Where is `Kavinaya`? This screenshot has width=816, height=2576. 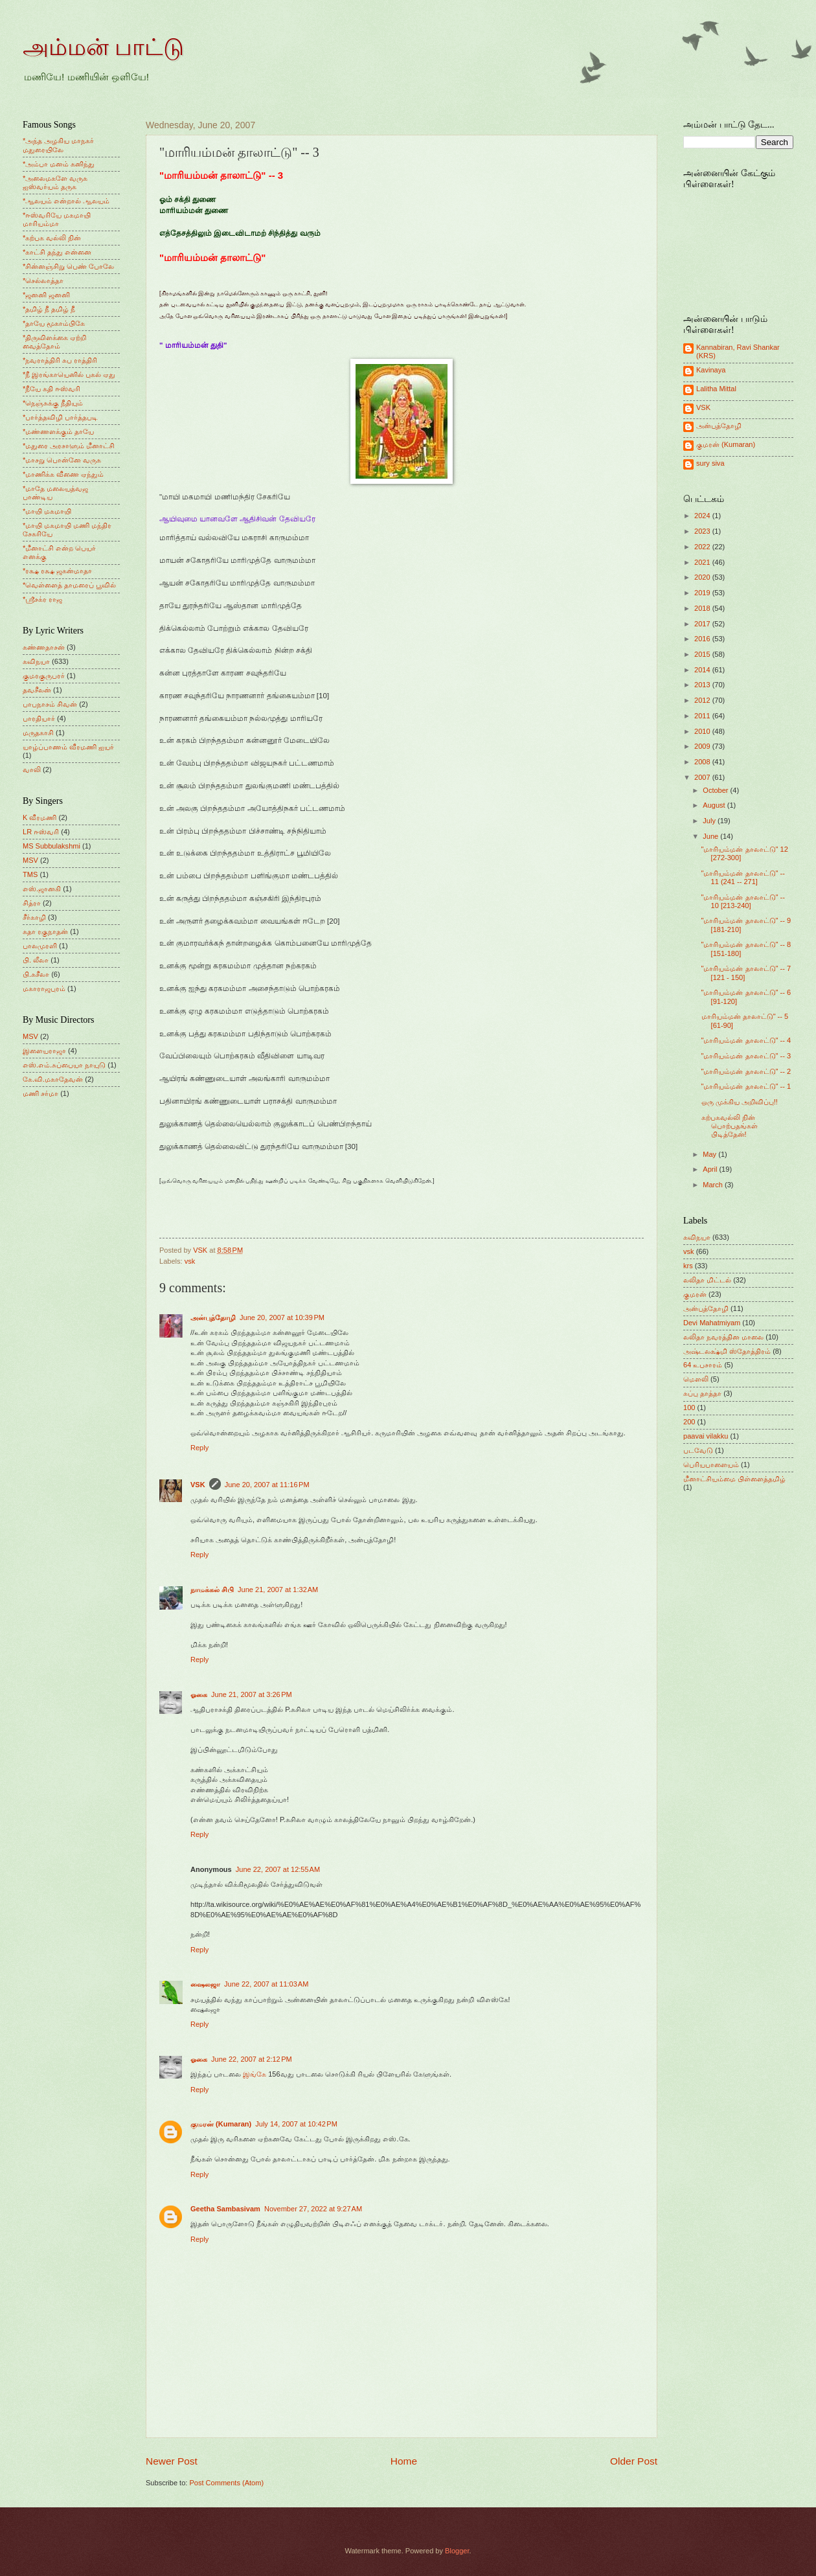 Kavinaya is located at coordinates (710, 370).